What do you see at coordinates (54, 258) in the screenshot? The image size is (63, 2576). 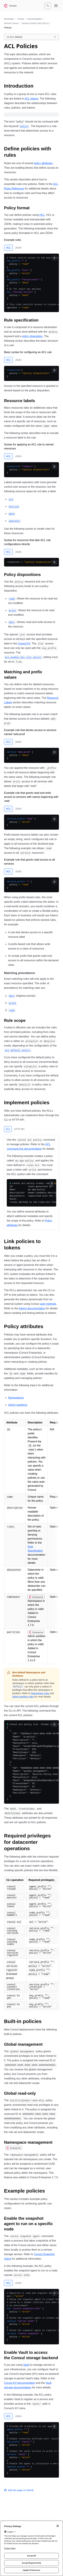 I see `[Copy]` at bounding box center [54, 258].